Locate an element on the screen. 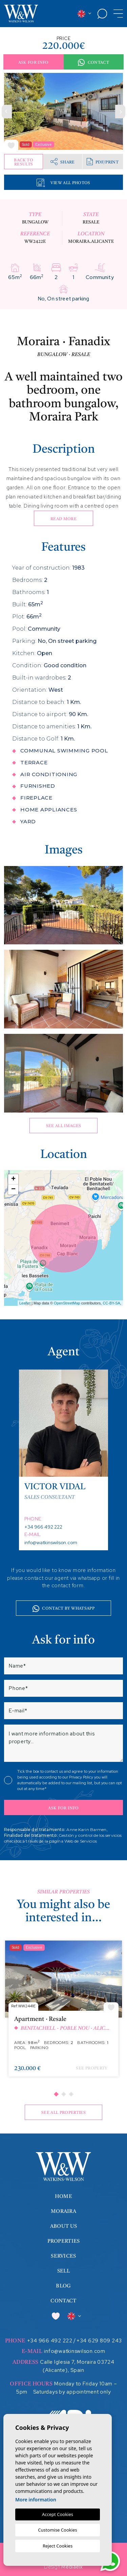 Image resolution: width=127 pixels, height=2576 pixels. +34 966 492 222 is located at coordinates (43, 1527).